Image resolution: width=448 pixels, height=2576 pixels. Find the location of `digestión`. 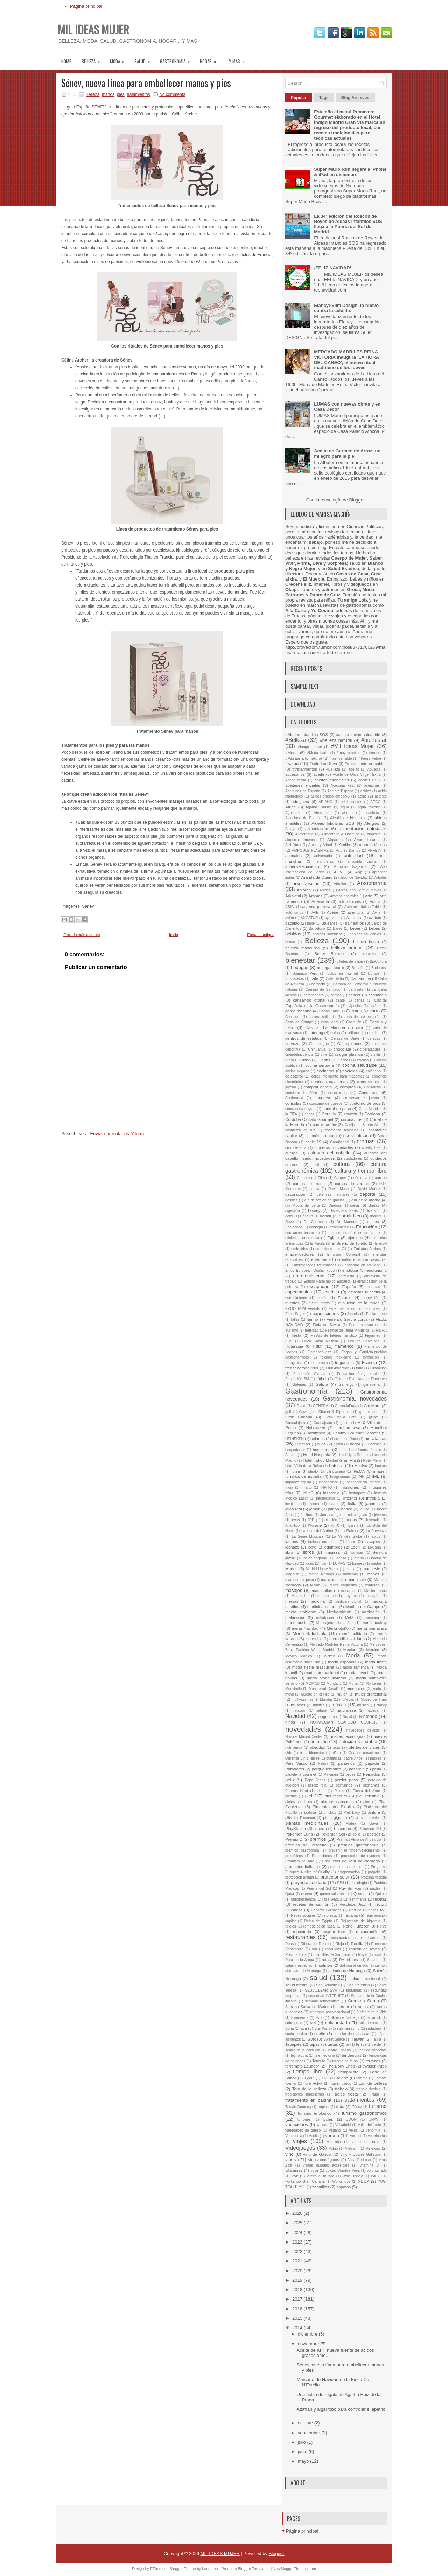

digestión is located at coordinates (292, 1211).